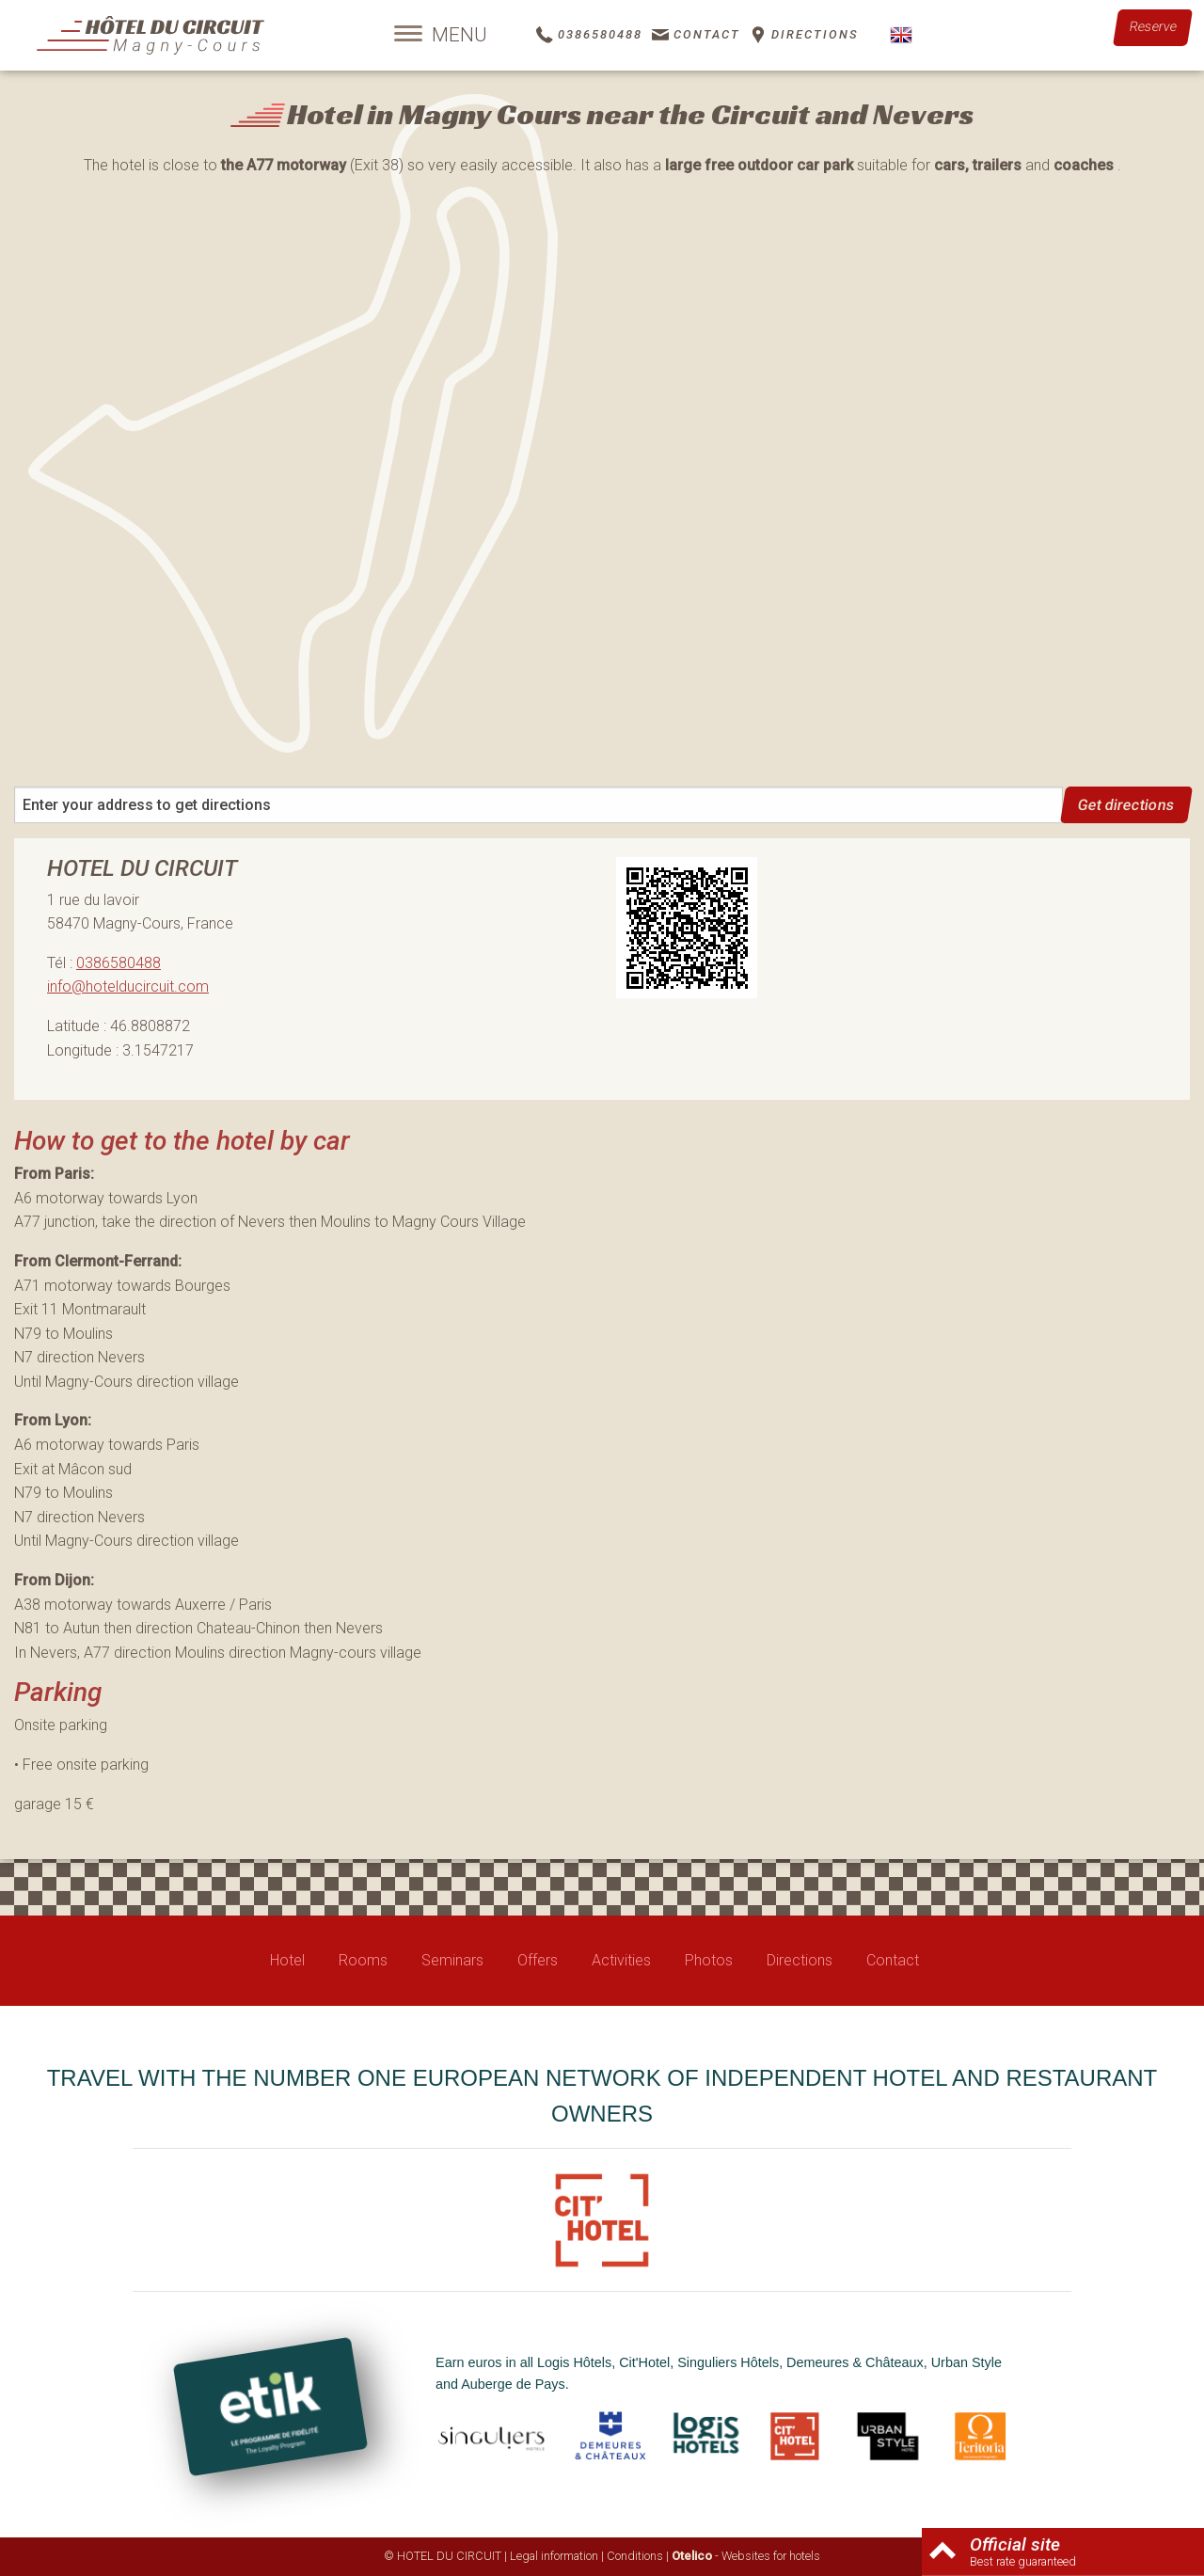 The height and width of the screenshot is (2576, 1204). Describe the element at coordinates (1153, 27) in the screenshot. I see `Reserve` at that location.